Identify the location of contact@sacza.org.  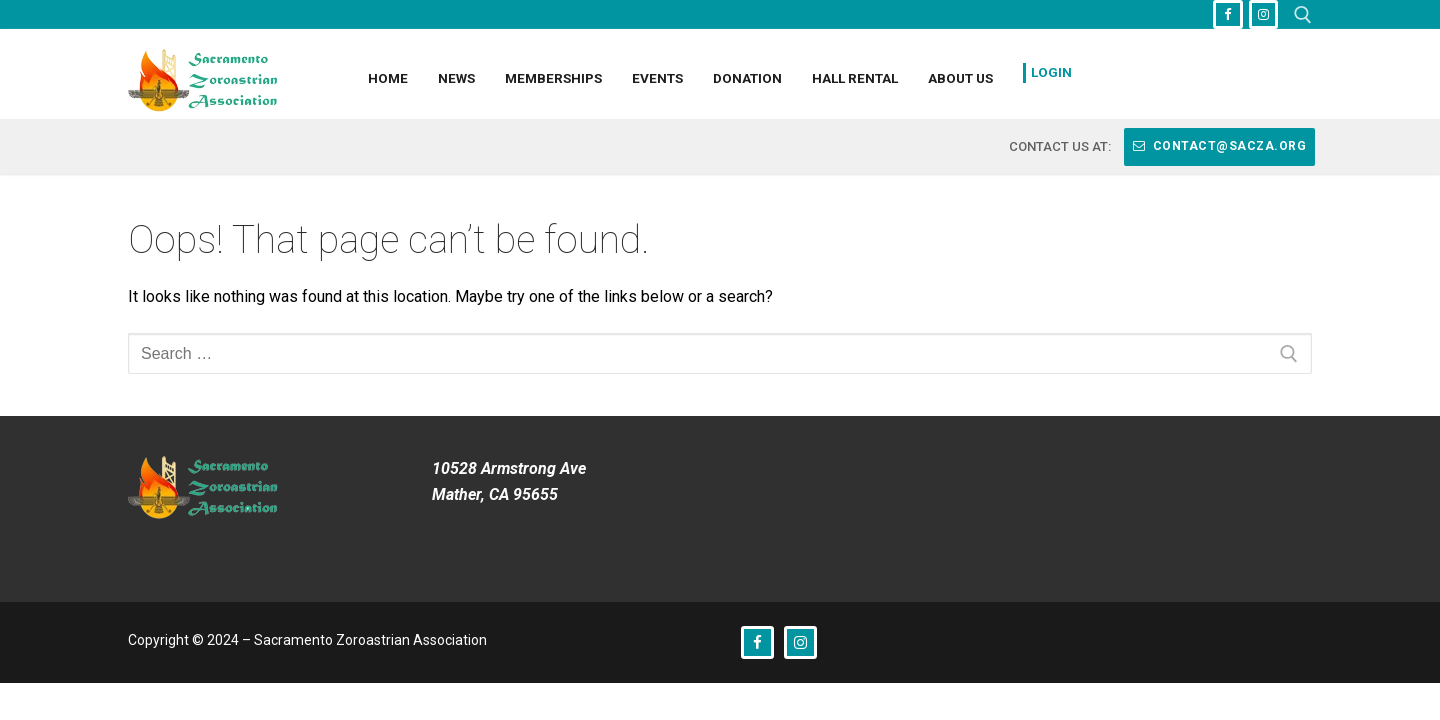
(1220, 146).